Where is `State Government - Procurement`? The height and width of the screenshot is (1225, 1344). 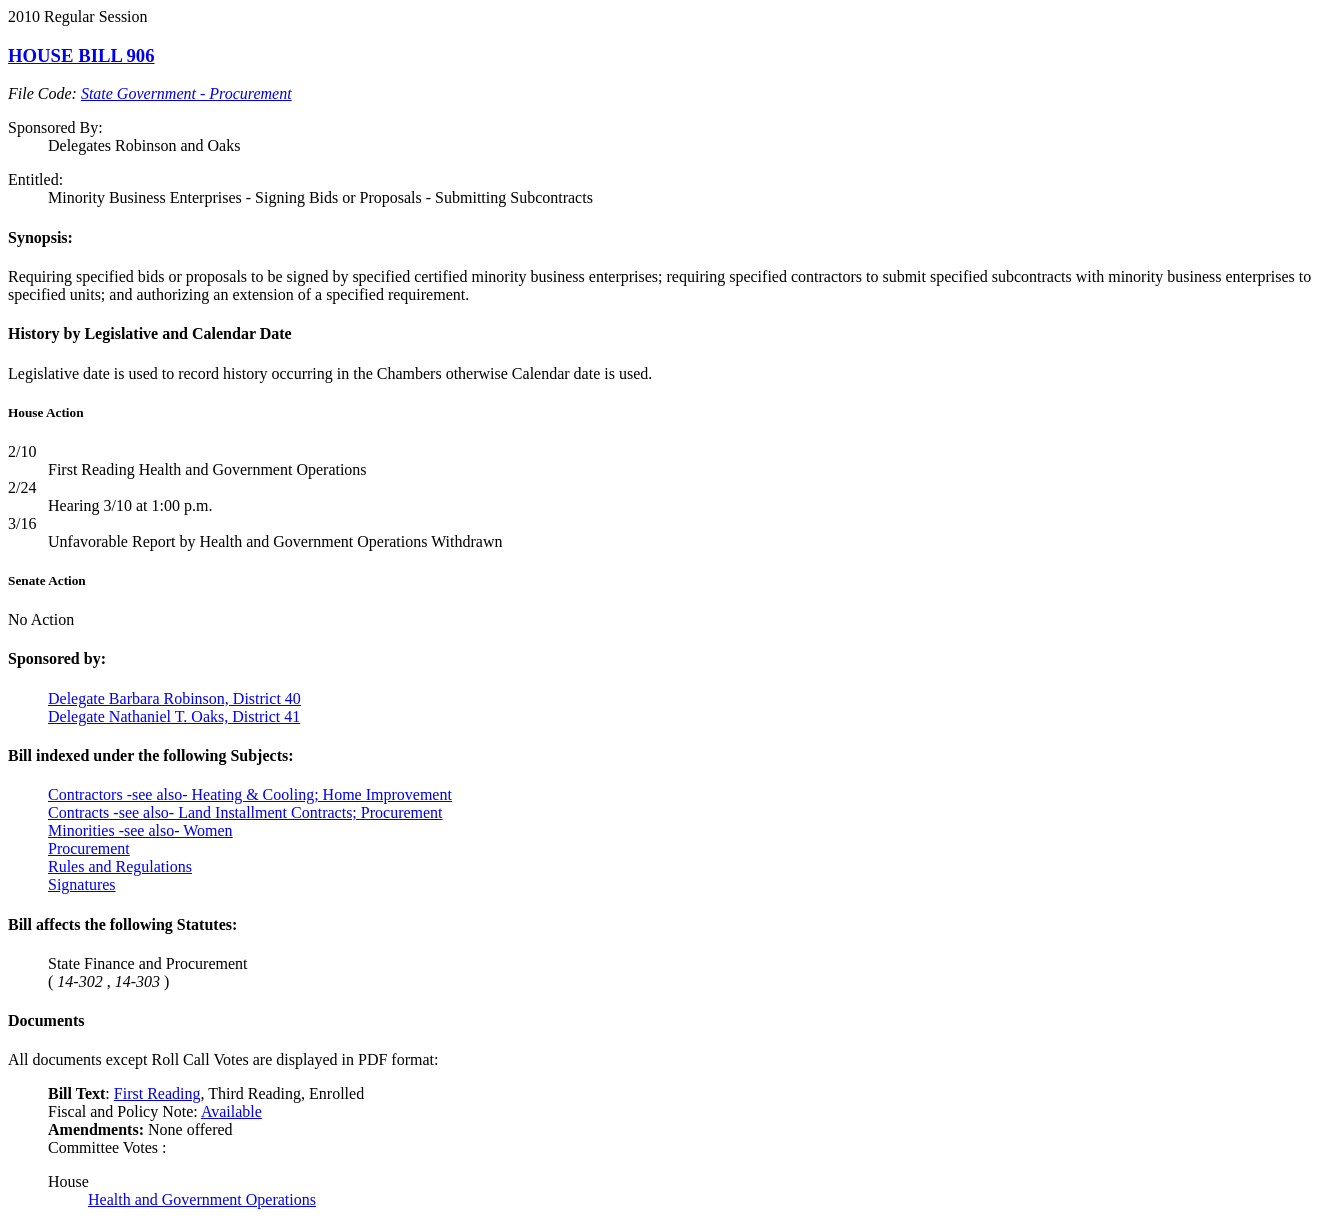
State Government - Procurement is located at coordinates (186, 93).